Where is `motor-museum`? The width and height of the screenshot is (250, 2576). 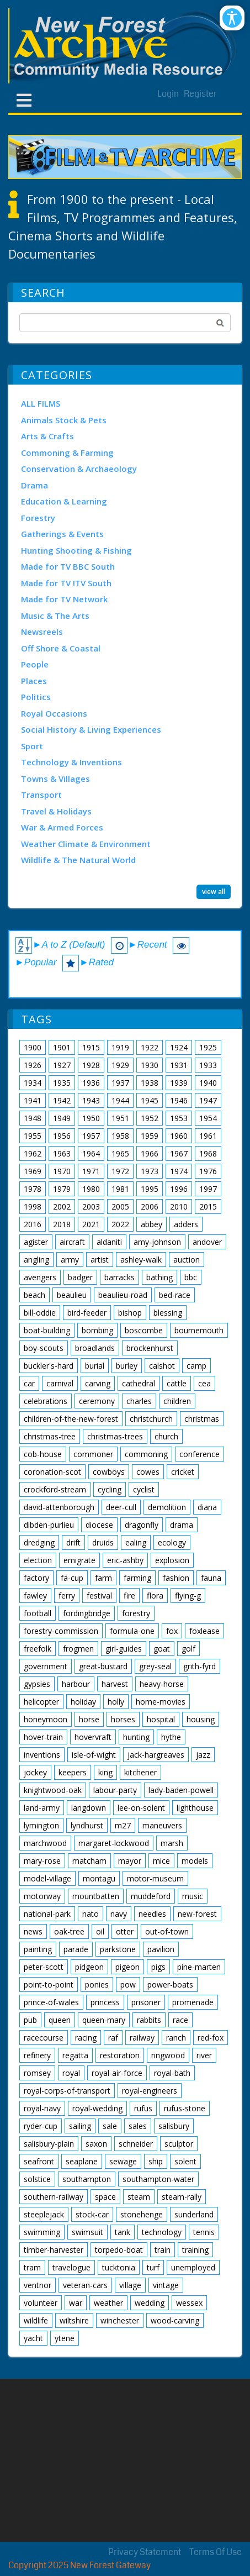 motor-museum is located at coordinates (155, 1878).